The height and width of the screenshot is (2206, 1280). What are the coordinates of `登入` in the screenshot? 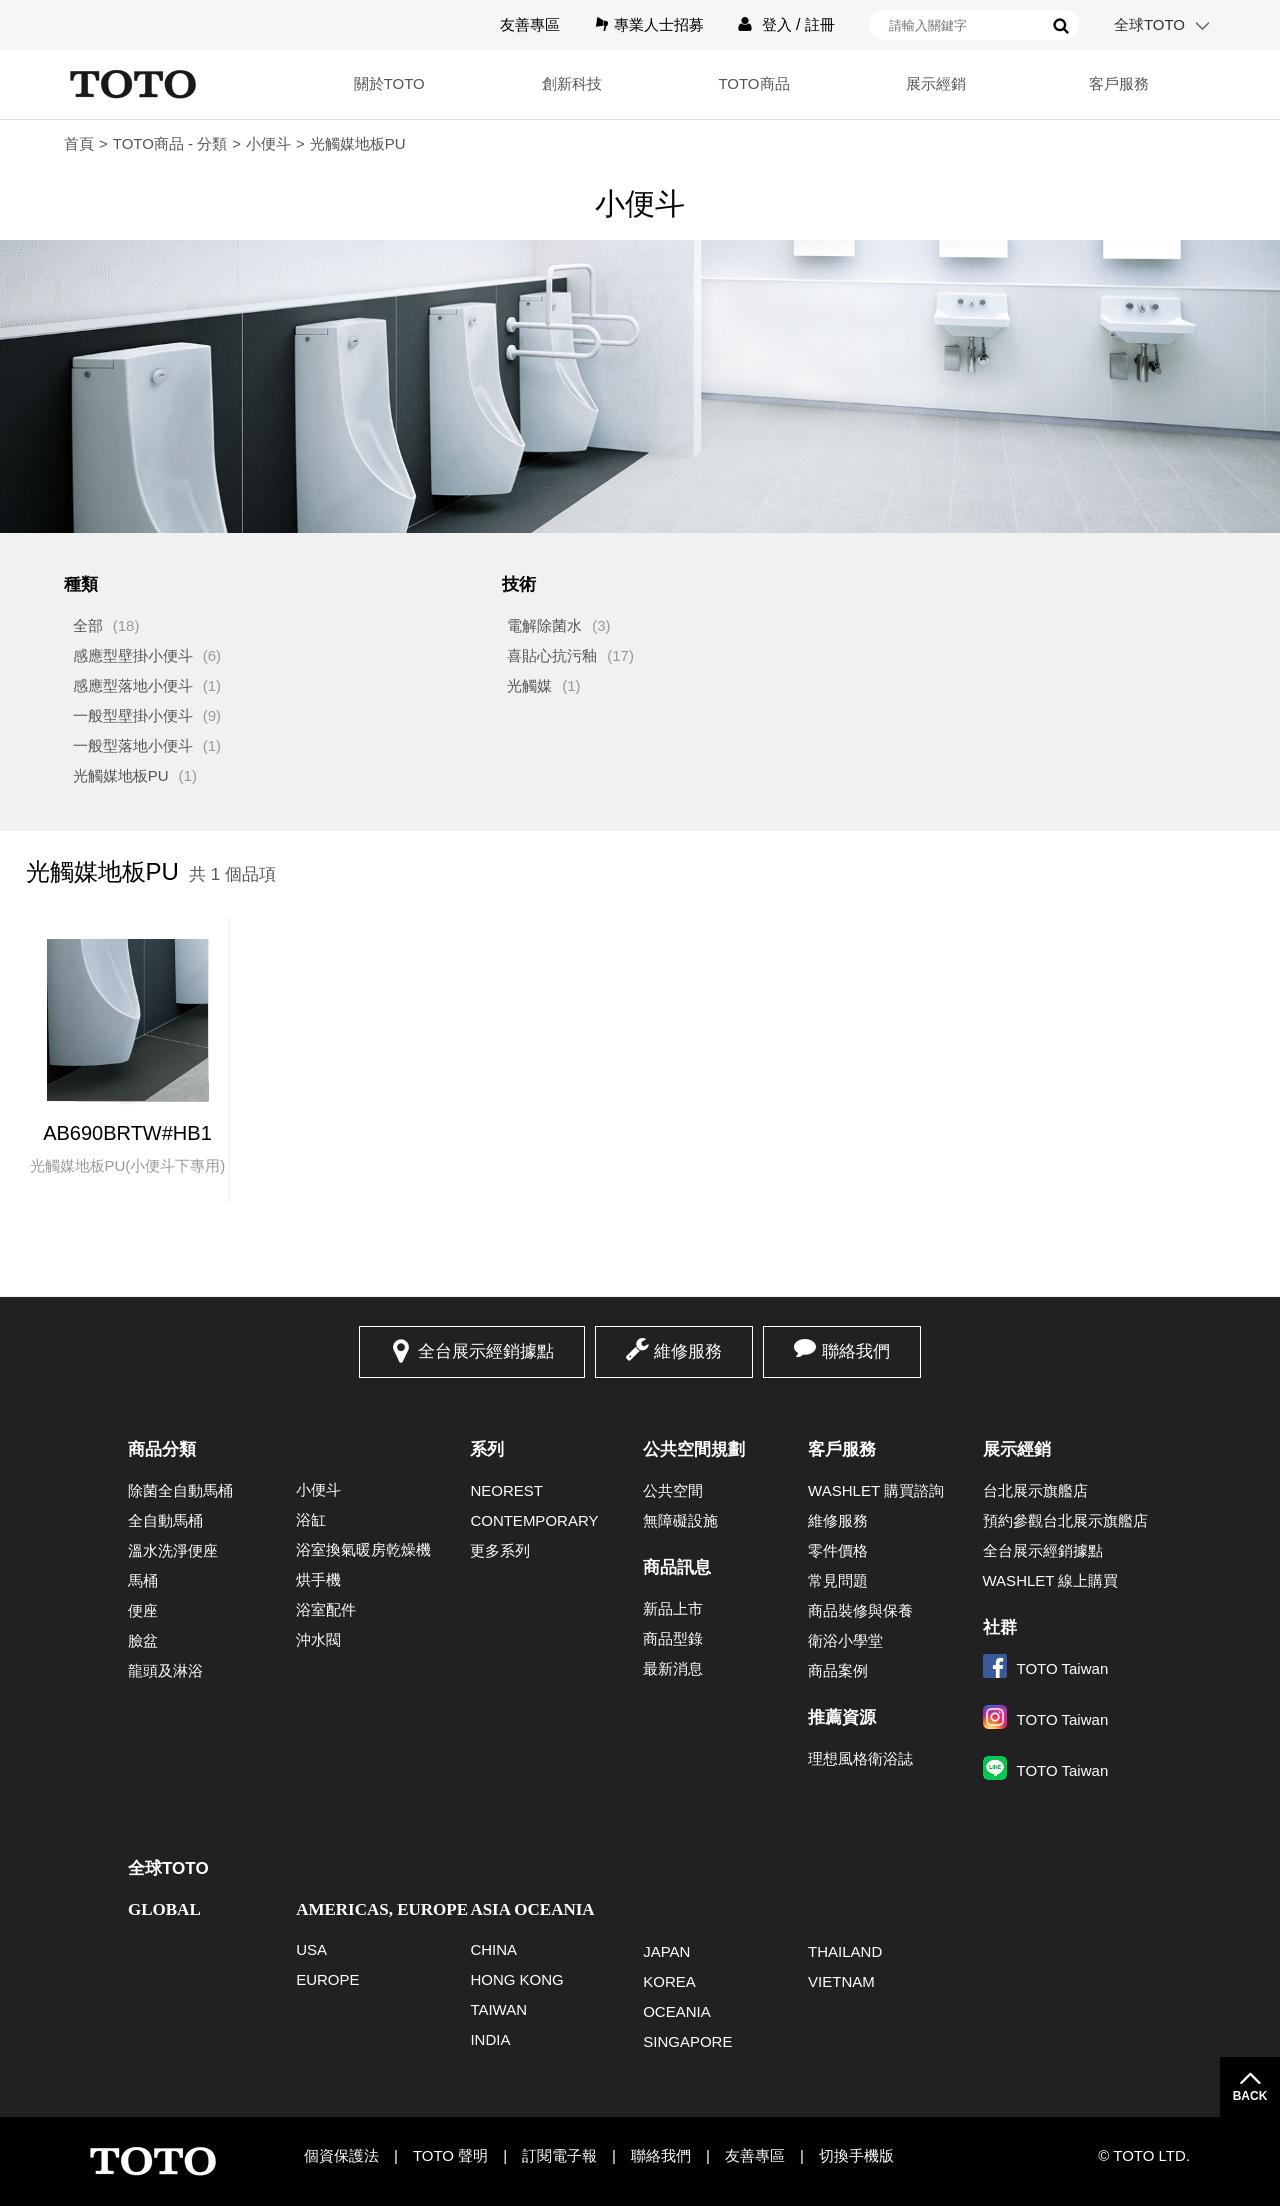 It's located at (777, 24).